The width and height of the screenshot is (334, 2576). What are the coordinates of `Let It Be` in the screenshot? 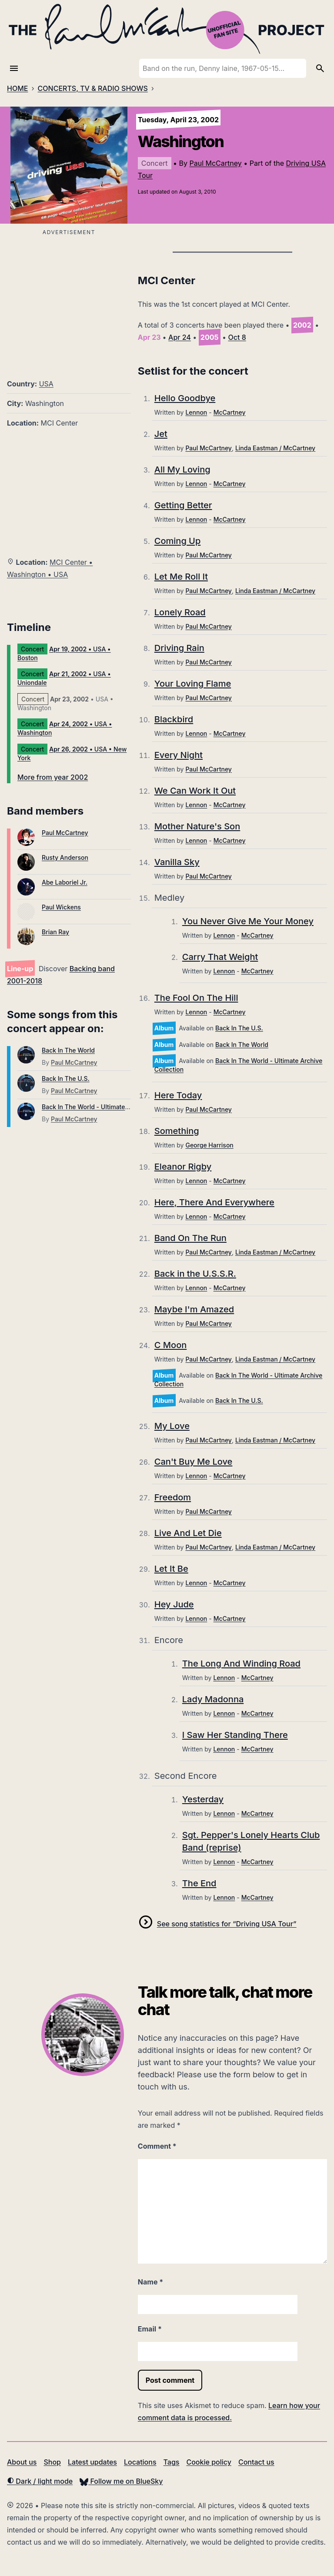 It's located at (171, 1568).